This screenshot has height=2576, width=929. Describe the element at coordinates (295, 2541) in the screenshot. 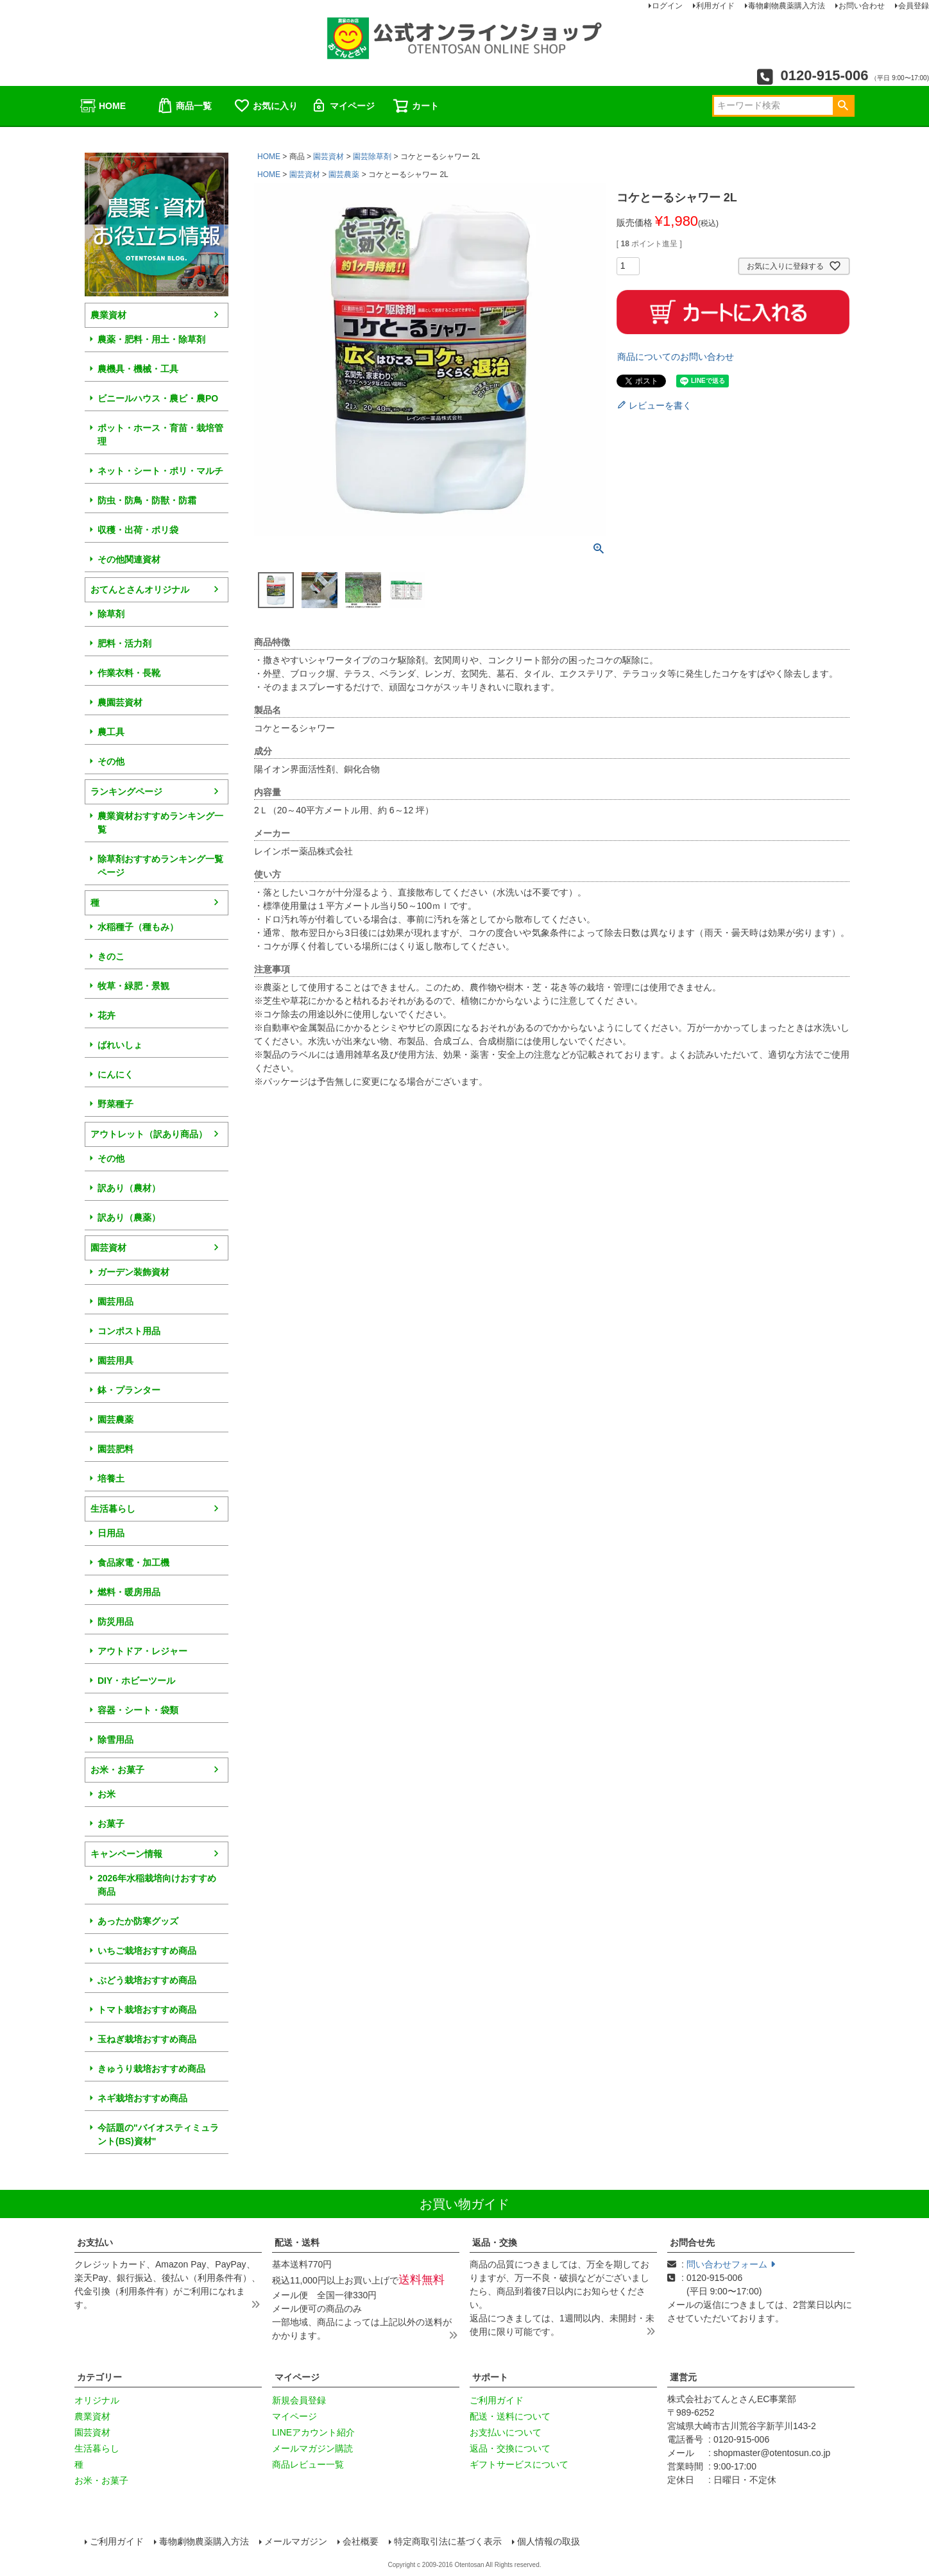

I see `メールマガジン` at that location.